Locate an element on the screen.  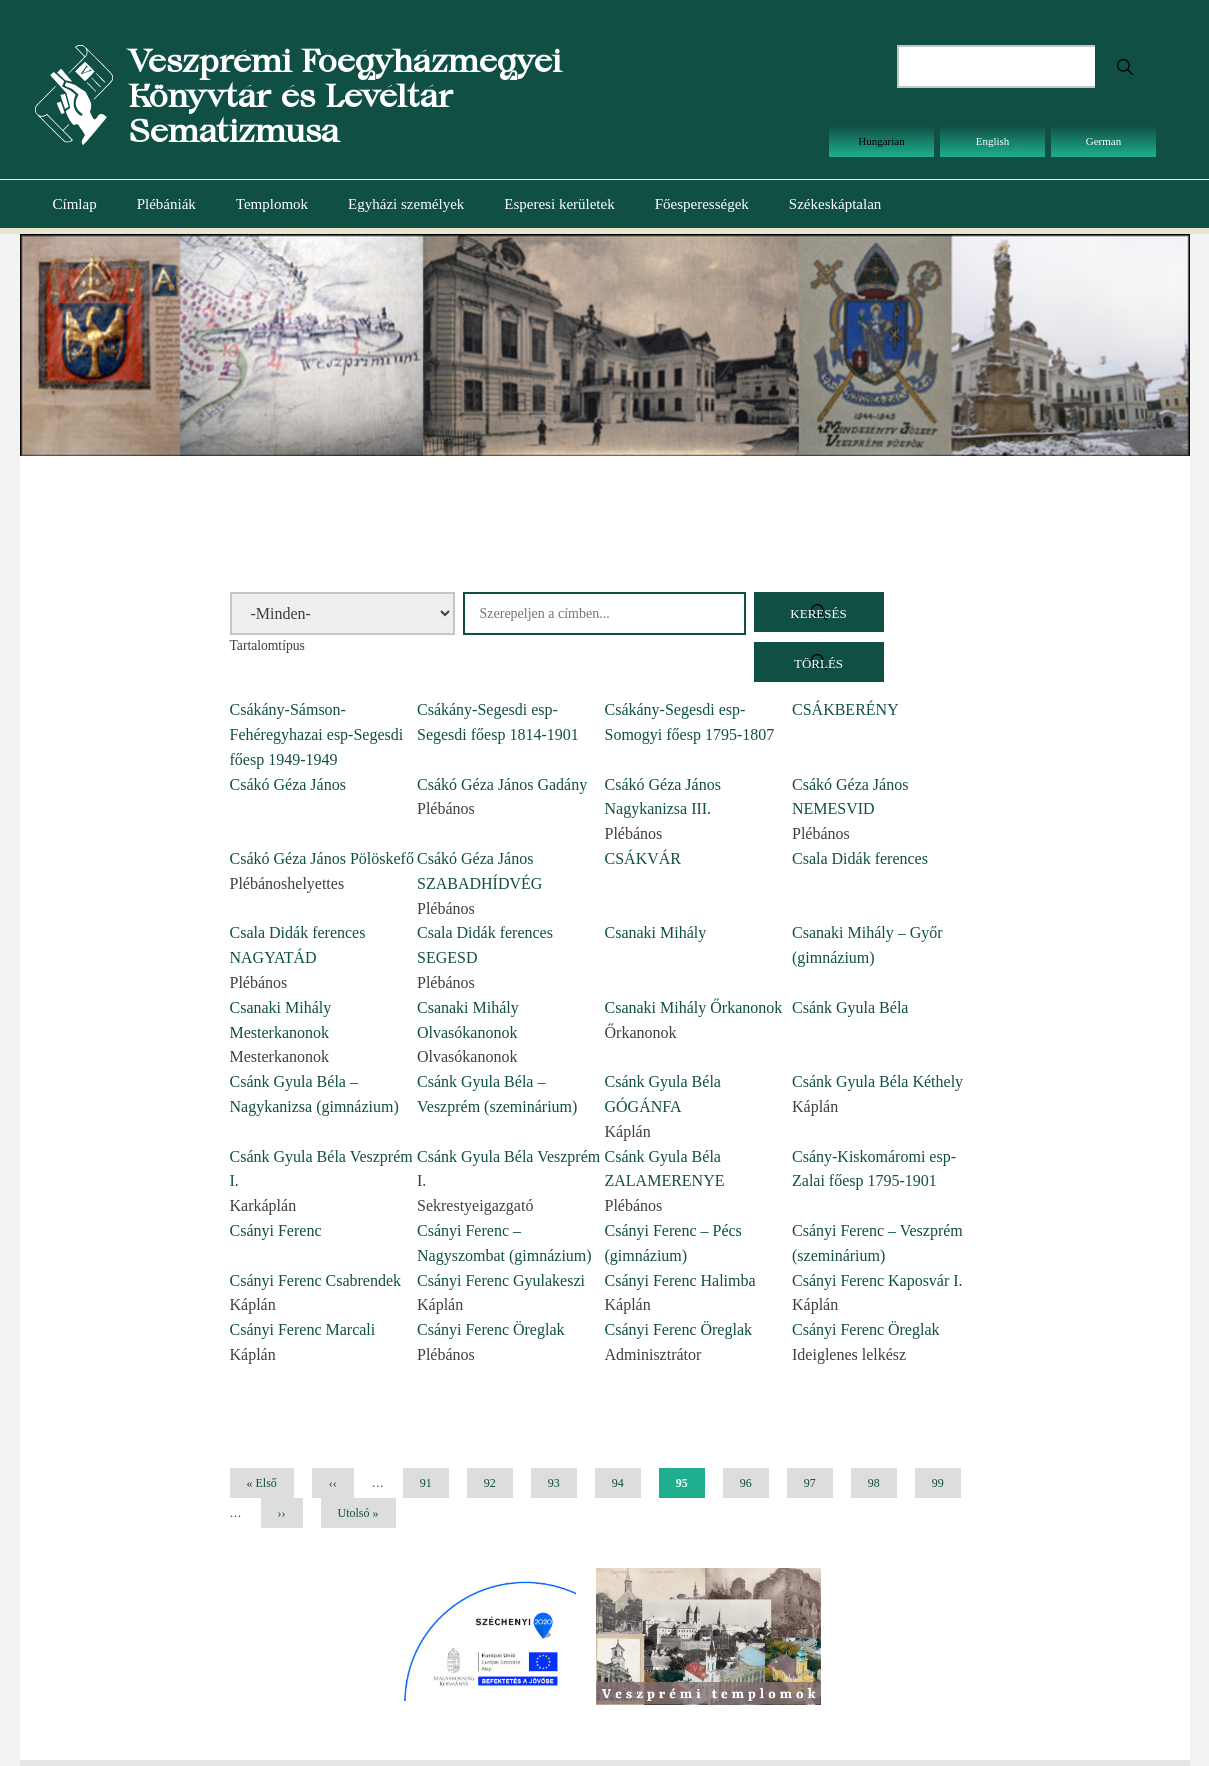
Csányi Ferenc Gyulakeszi is located at coordinates (501, 1280).